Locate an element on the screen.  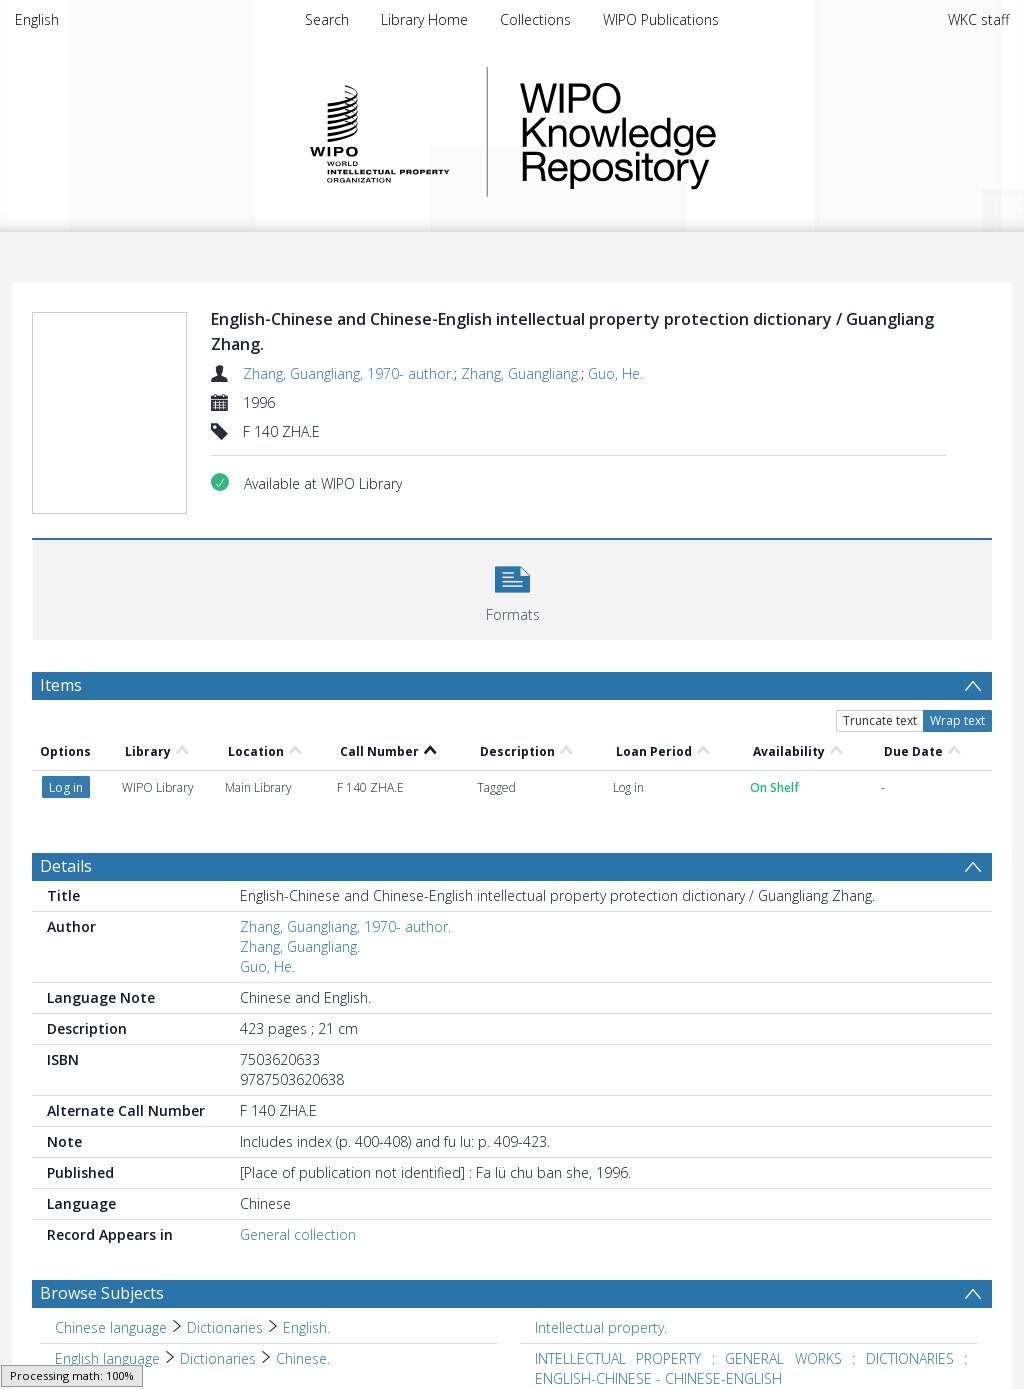
Search [menuitem] is located at coordinates (327, 19).